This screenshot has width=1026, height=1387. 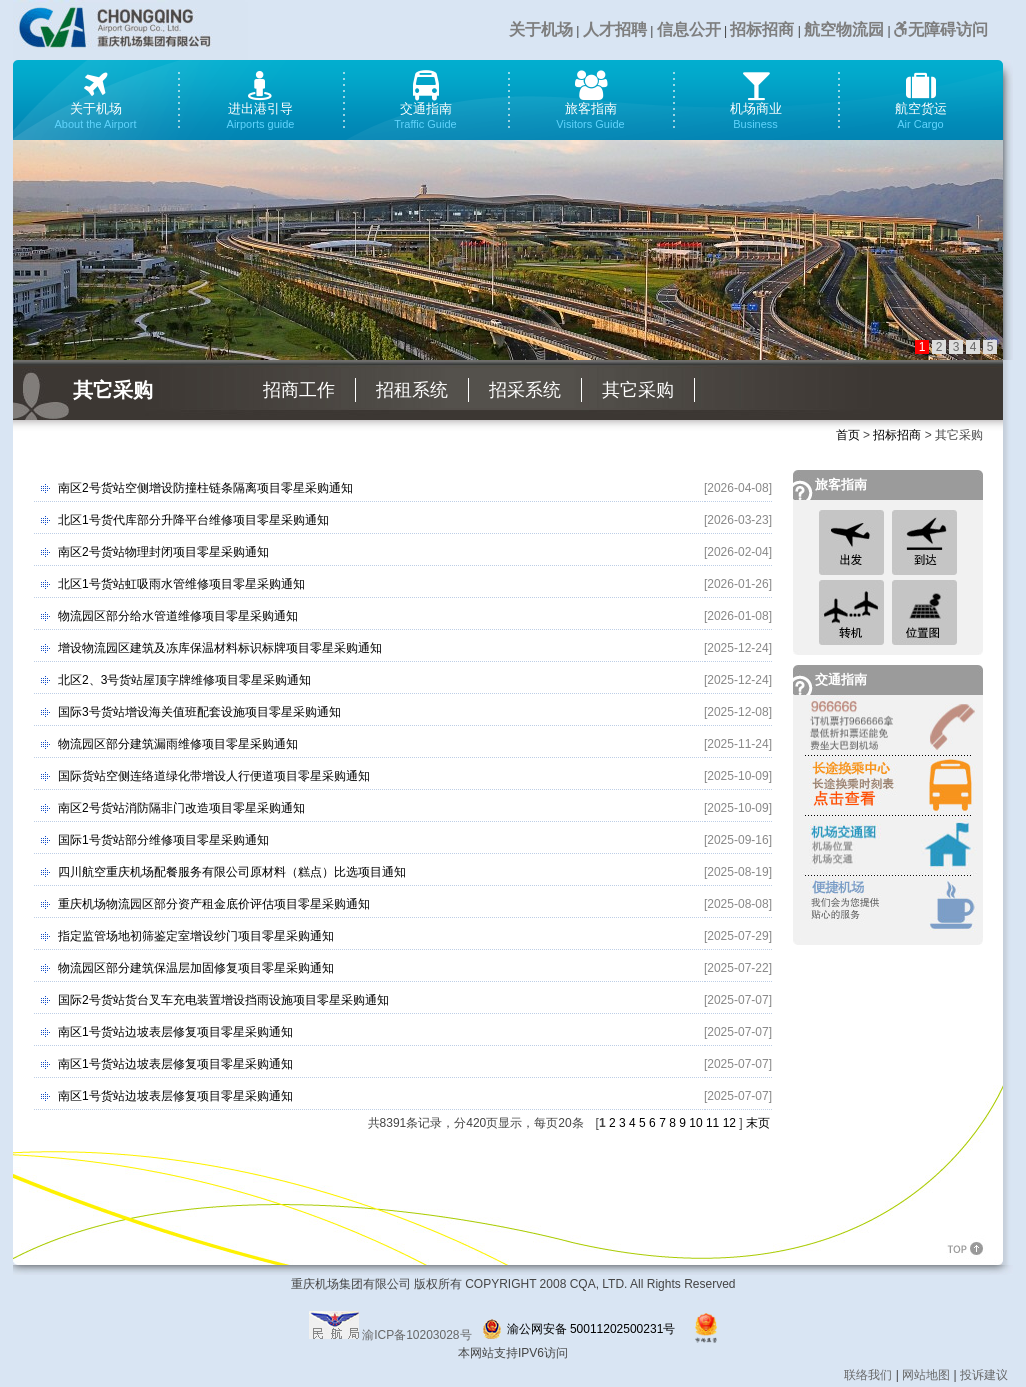 I want to click on 招商工作, so click(x=299, y=390).